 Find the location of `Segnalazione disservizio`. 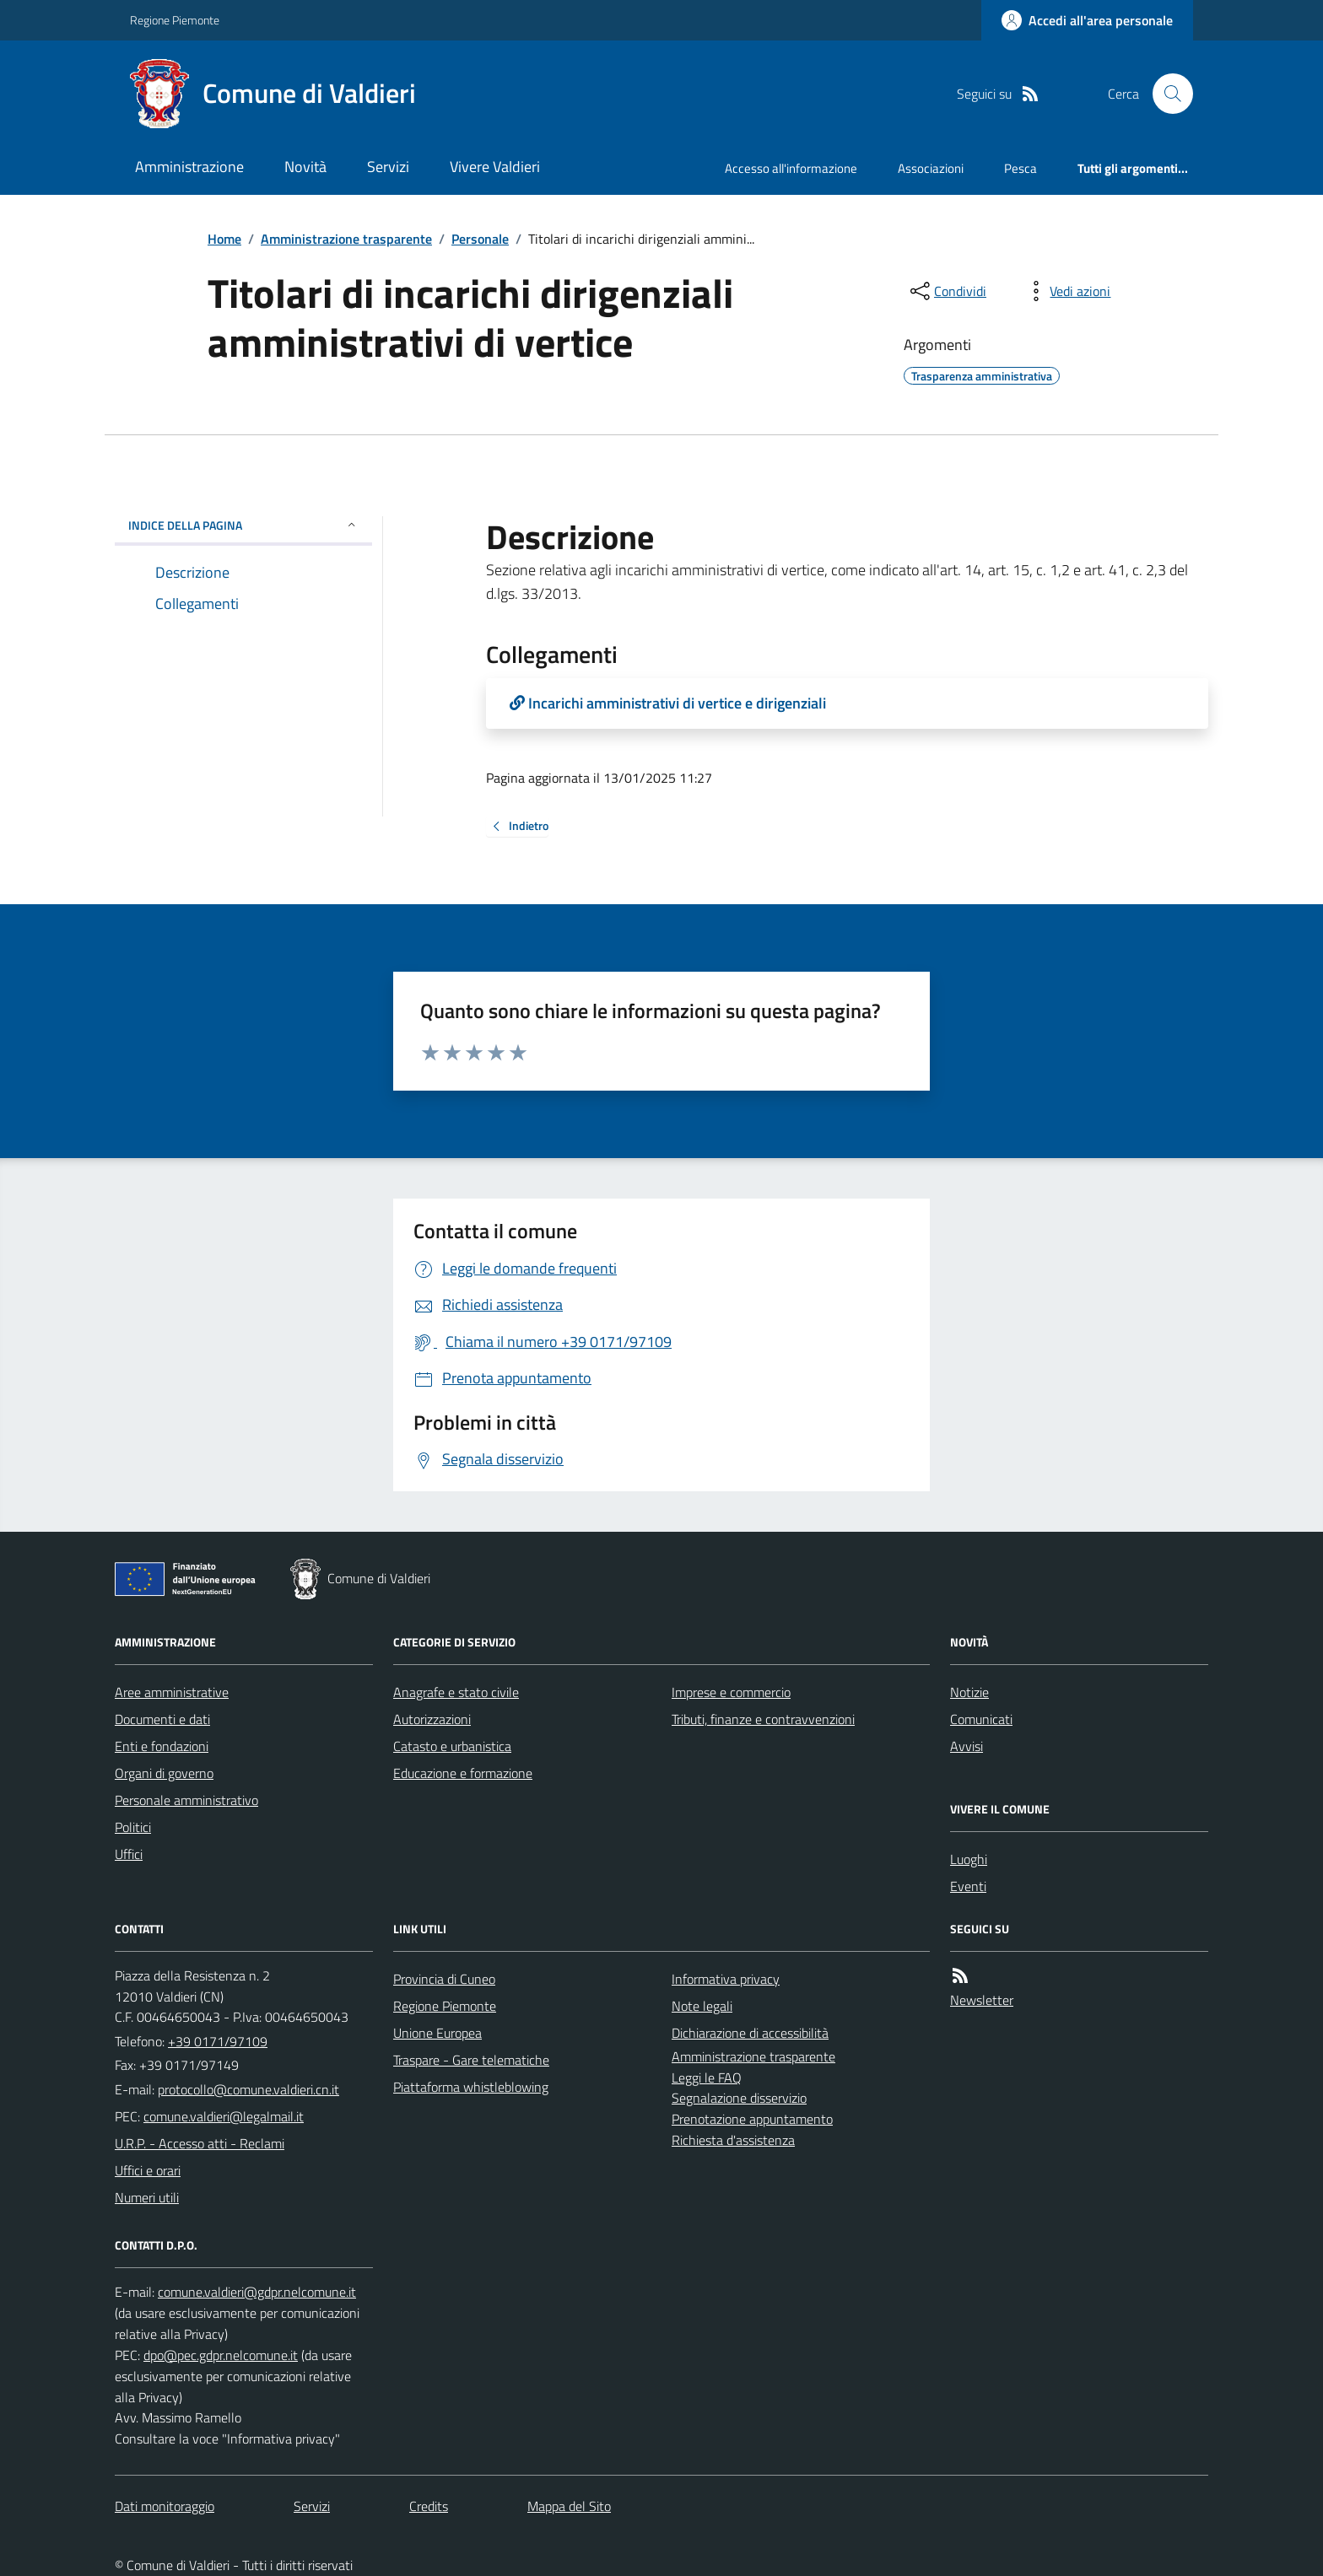

Segnalazione disservizio is located at coordinates (739, 2098).